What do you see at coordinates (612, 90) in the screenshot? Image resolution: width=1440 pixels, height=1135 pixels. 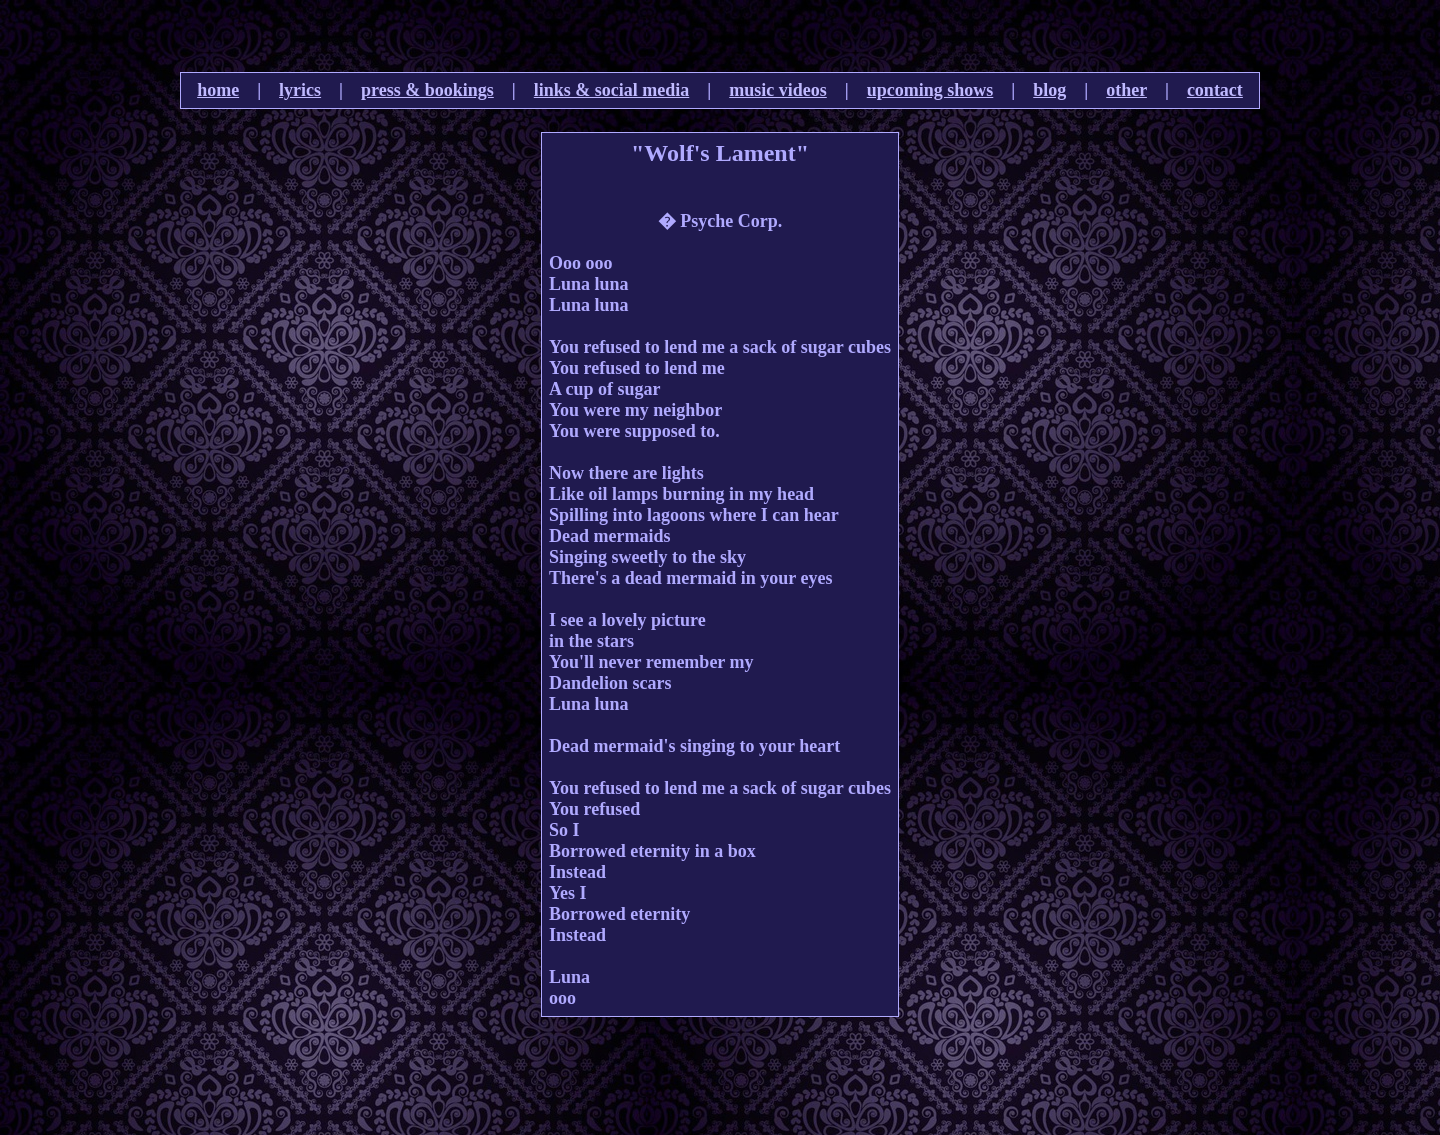 I see `links & social media` at bounding box center [612, 90].